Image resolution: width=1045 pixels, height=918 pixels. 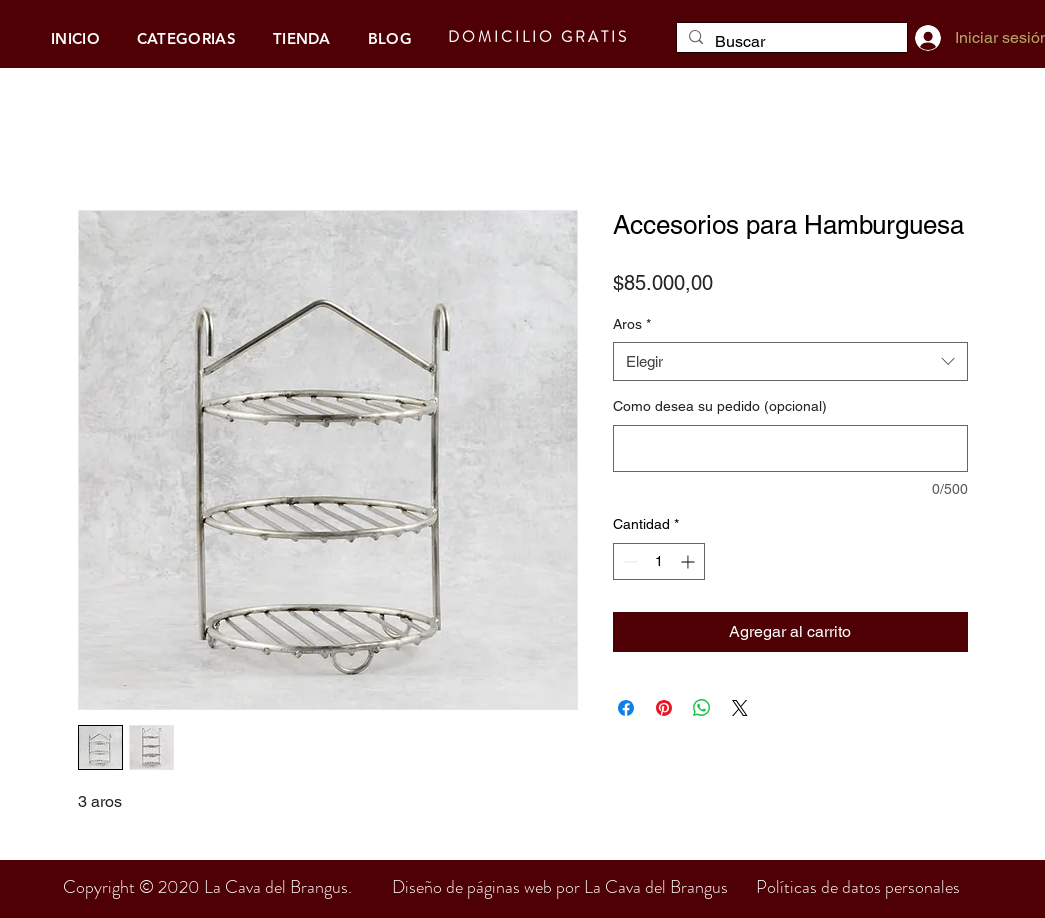 I want to click on [Decrement], so click(x=628, y=561).